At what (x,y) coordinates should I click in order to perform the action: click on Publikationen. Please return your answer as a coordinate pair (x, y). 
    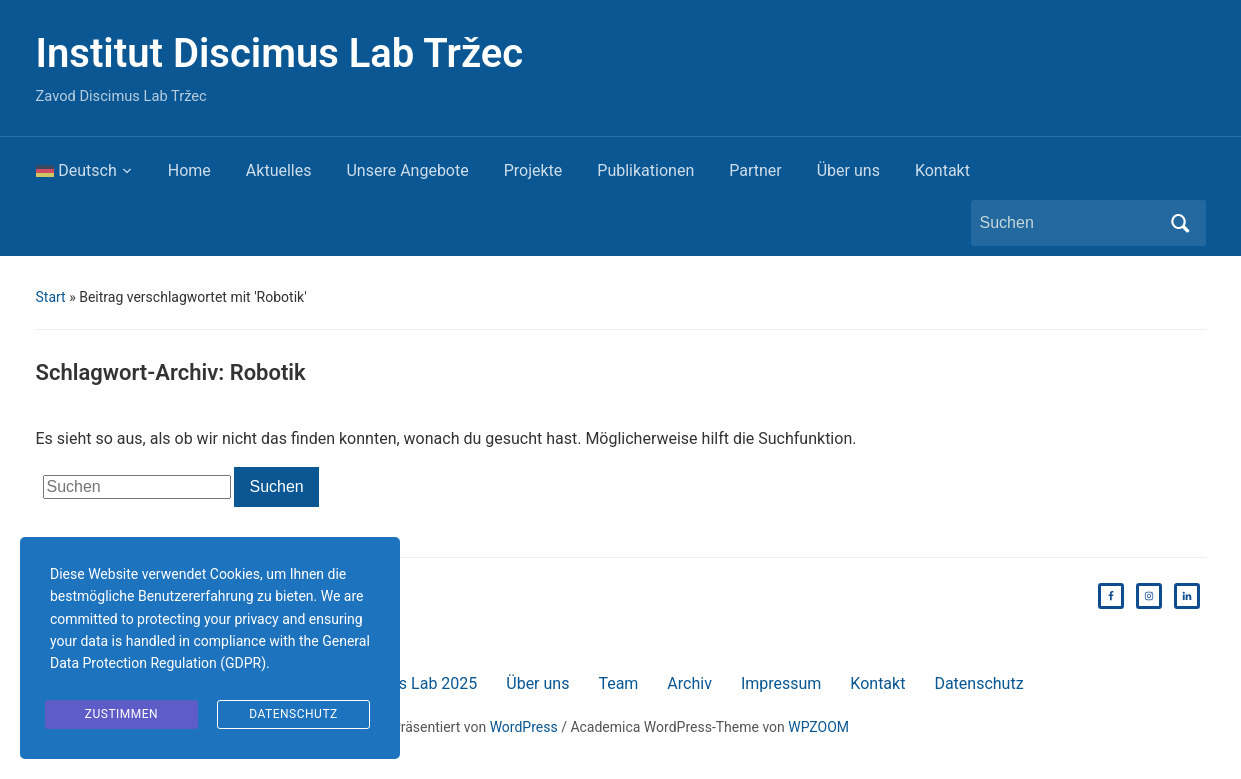
    Looking at the image, I should click on (645, 170).